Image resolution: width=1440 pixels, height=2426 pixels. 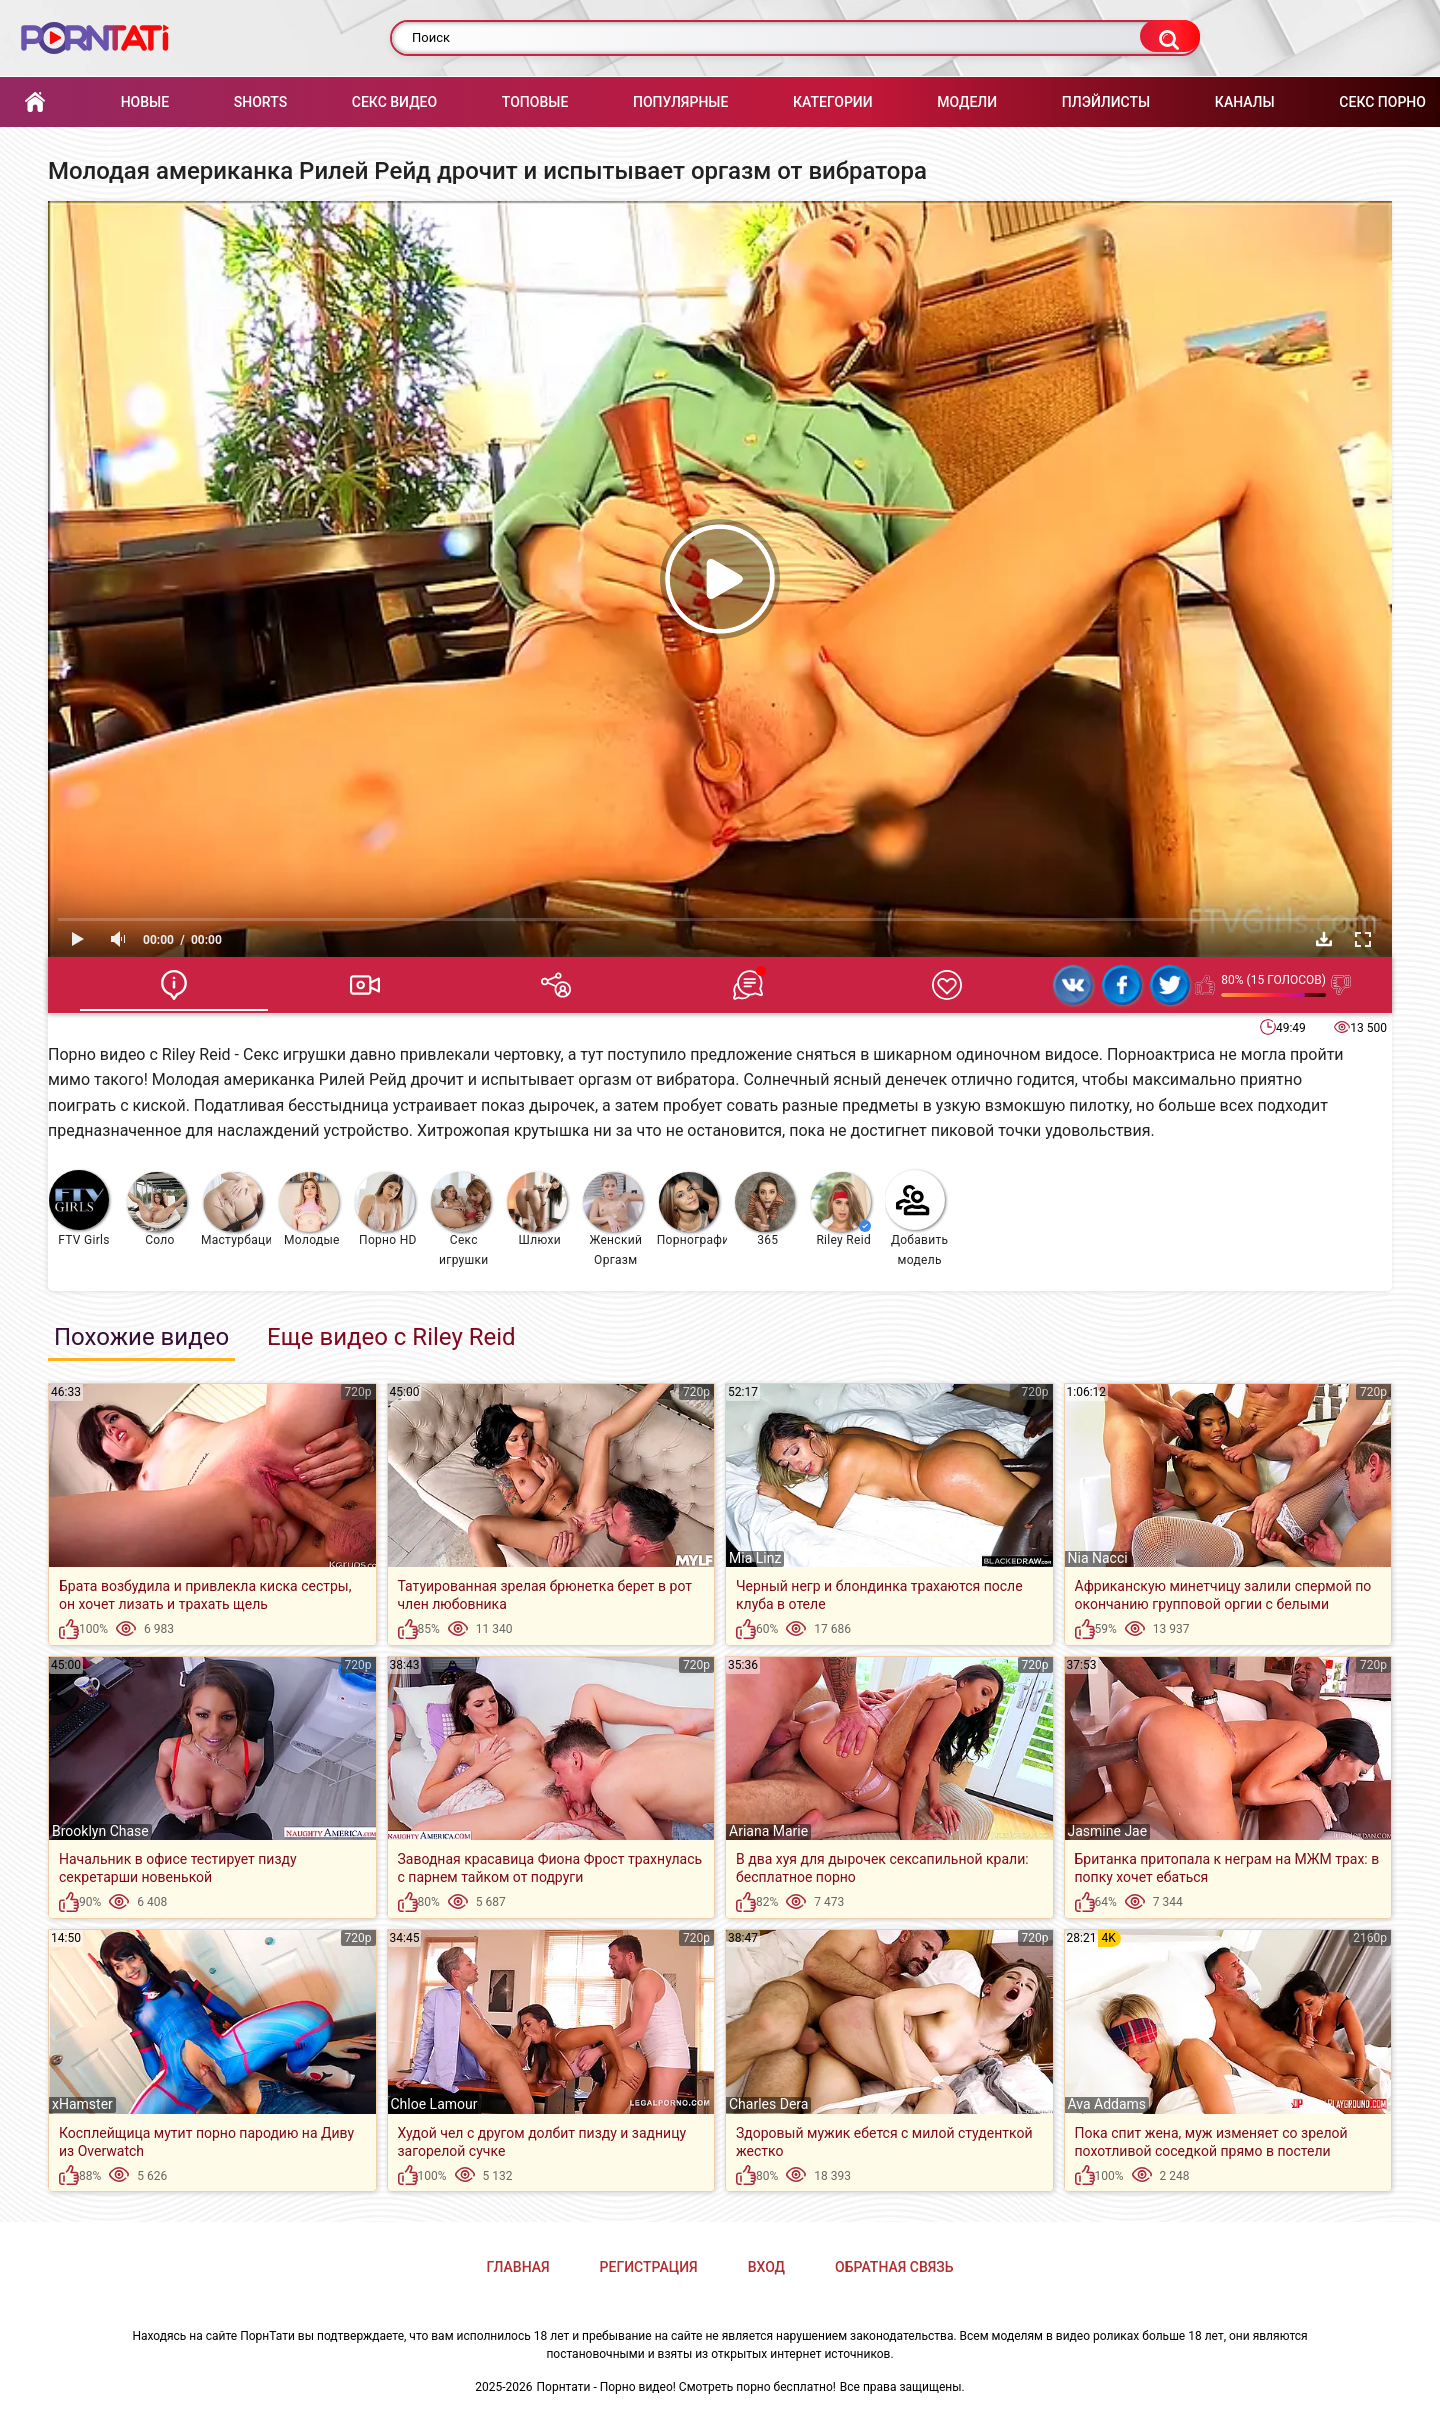 What do you see at coordinates (309, 1209) in the screenshot?
I see `Молодые` at bounding box center [309, 1209].